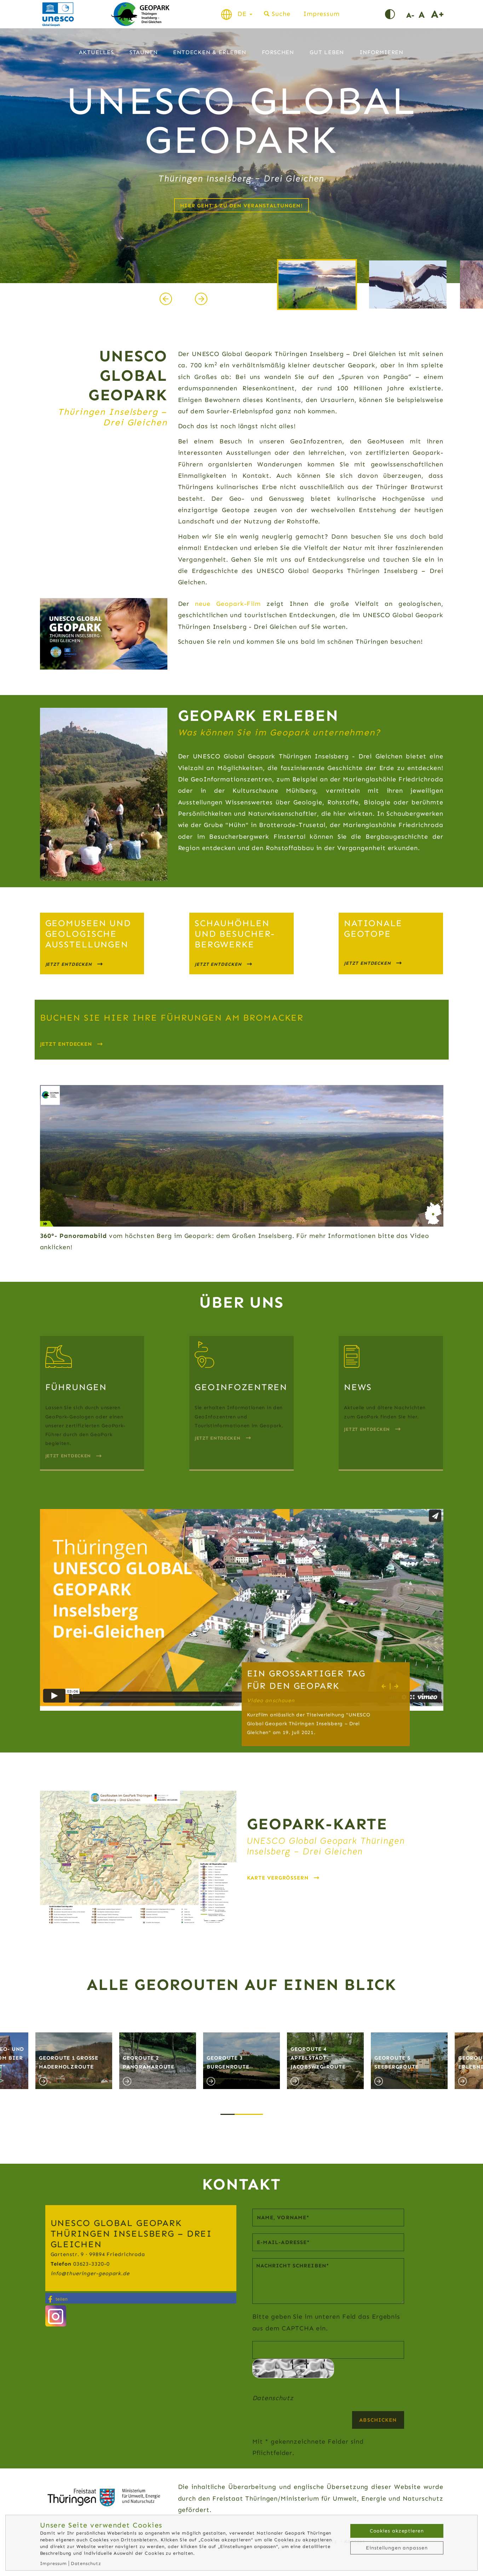  Describe the element at coordinates (278, 1878) in the screenshot. I see `Karte vergrößern` at that location.